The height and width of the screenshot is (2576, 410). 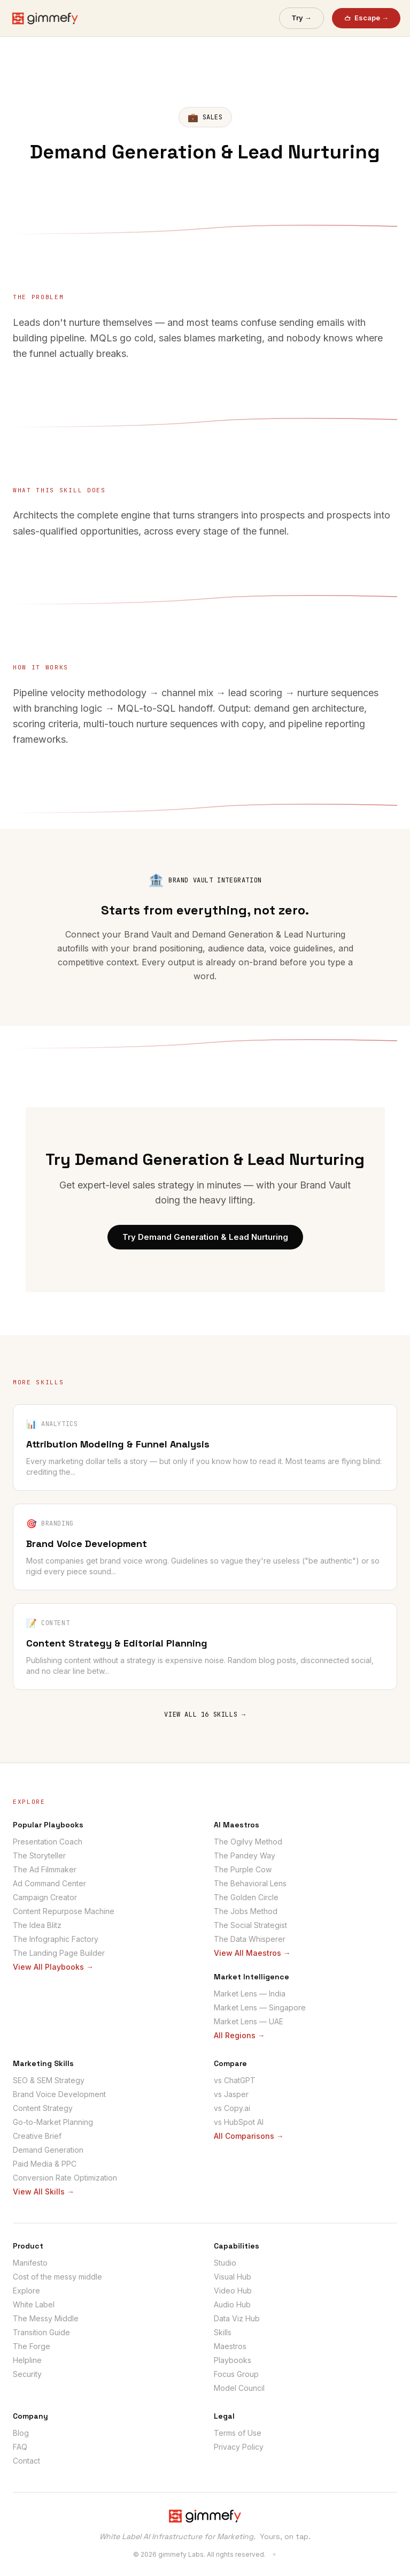 What do you see at coordinates (46, 2318) in the screenshot?
I see `The Messy Middle` at bounding box center [46, 2318].